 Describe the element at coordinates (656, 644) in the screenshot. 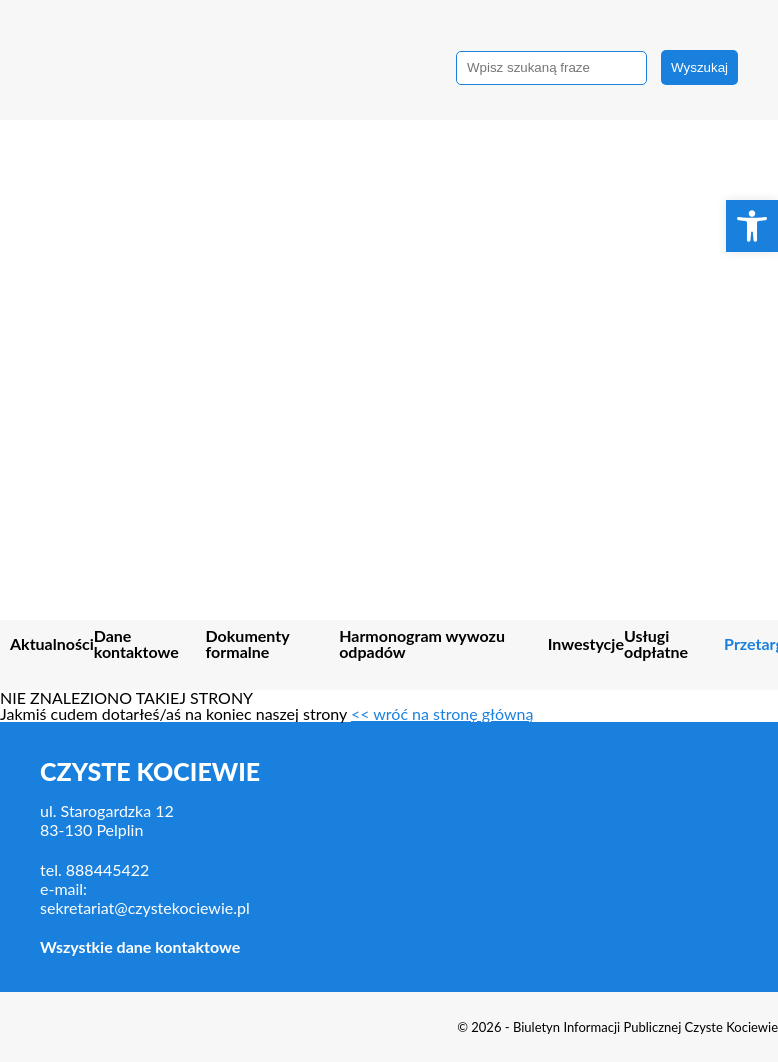

I see `Usługi odpłatne [link]` at that location.